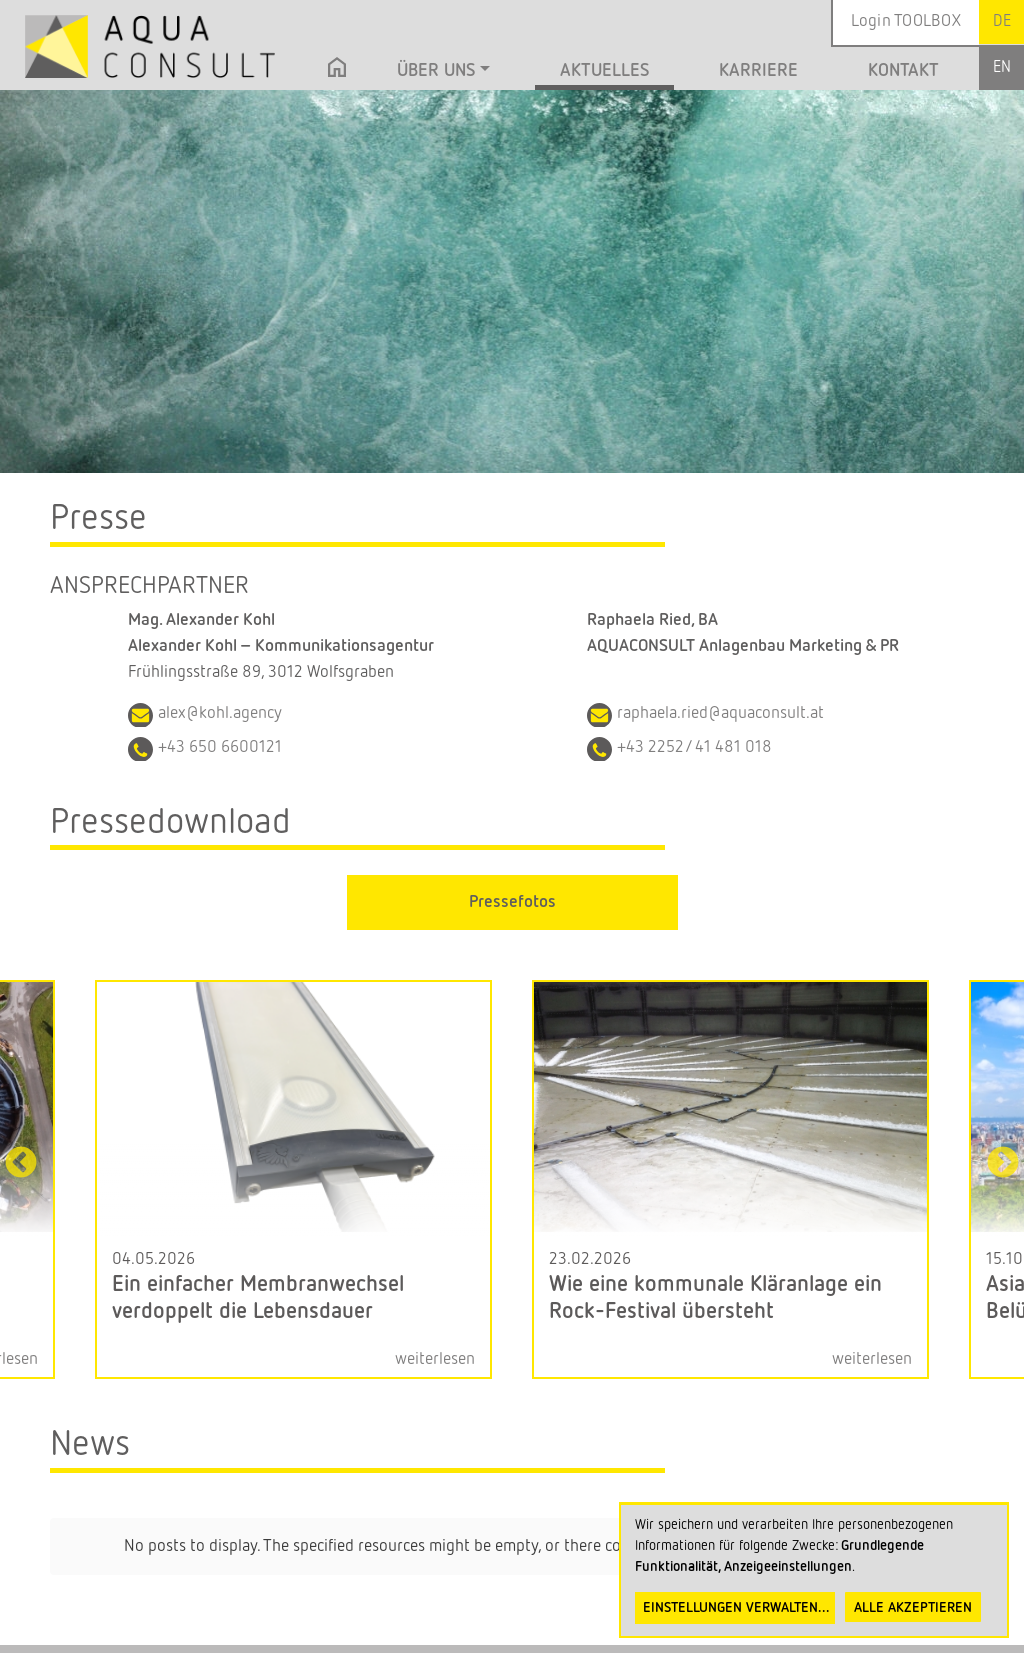 This screenshot has width=1024, height=1653. Describe the element at coordinates (512, 902) in the screenshot. I see `Pressefotos` at that location.